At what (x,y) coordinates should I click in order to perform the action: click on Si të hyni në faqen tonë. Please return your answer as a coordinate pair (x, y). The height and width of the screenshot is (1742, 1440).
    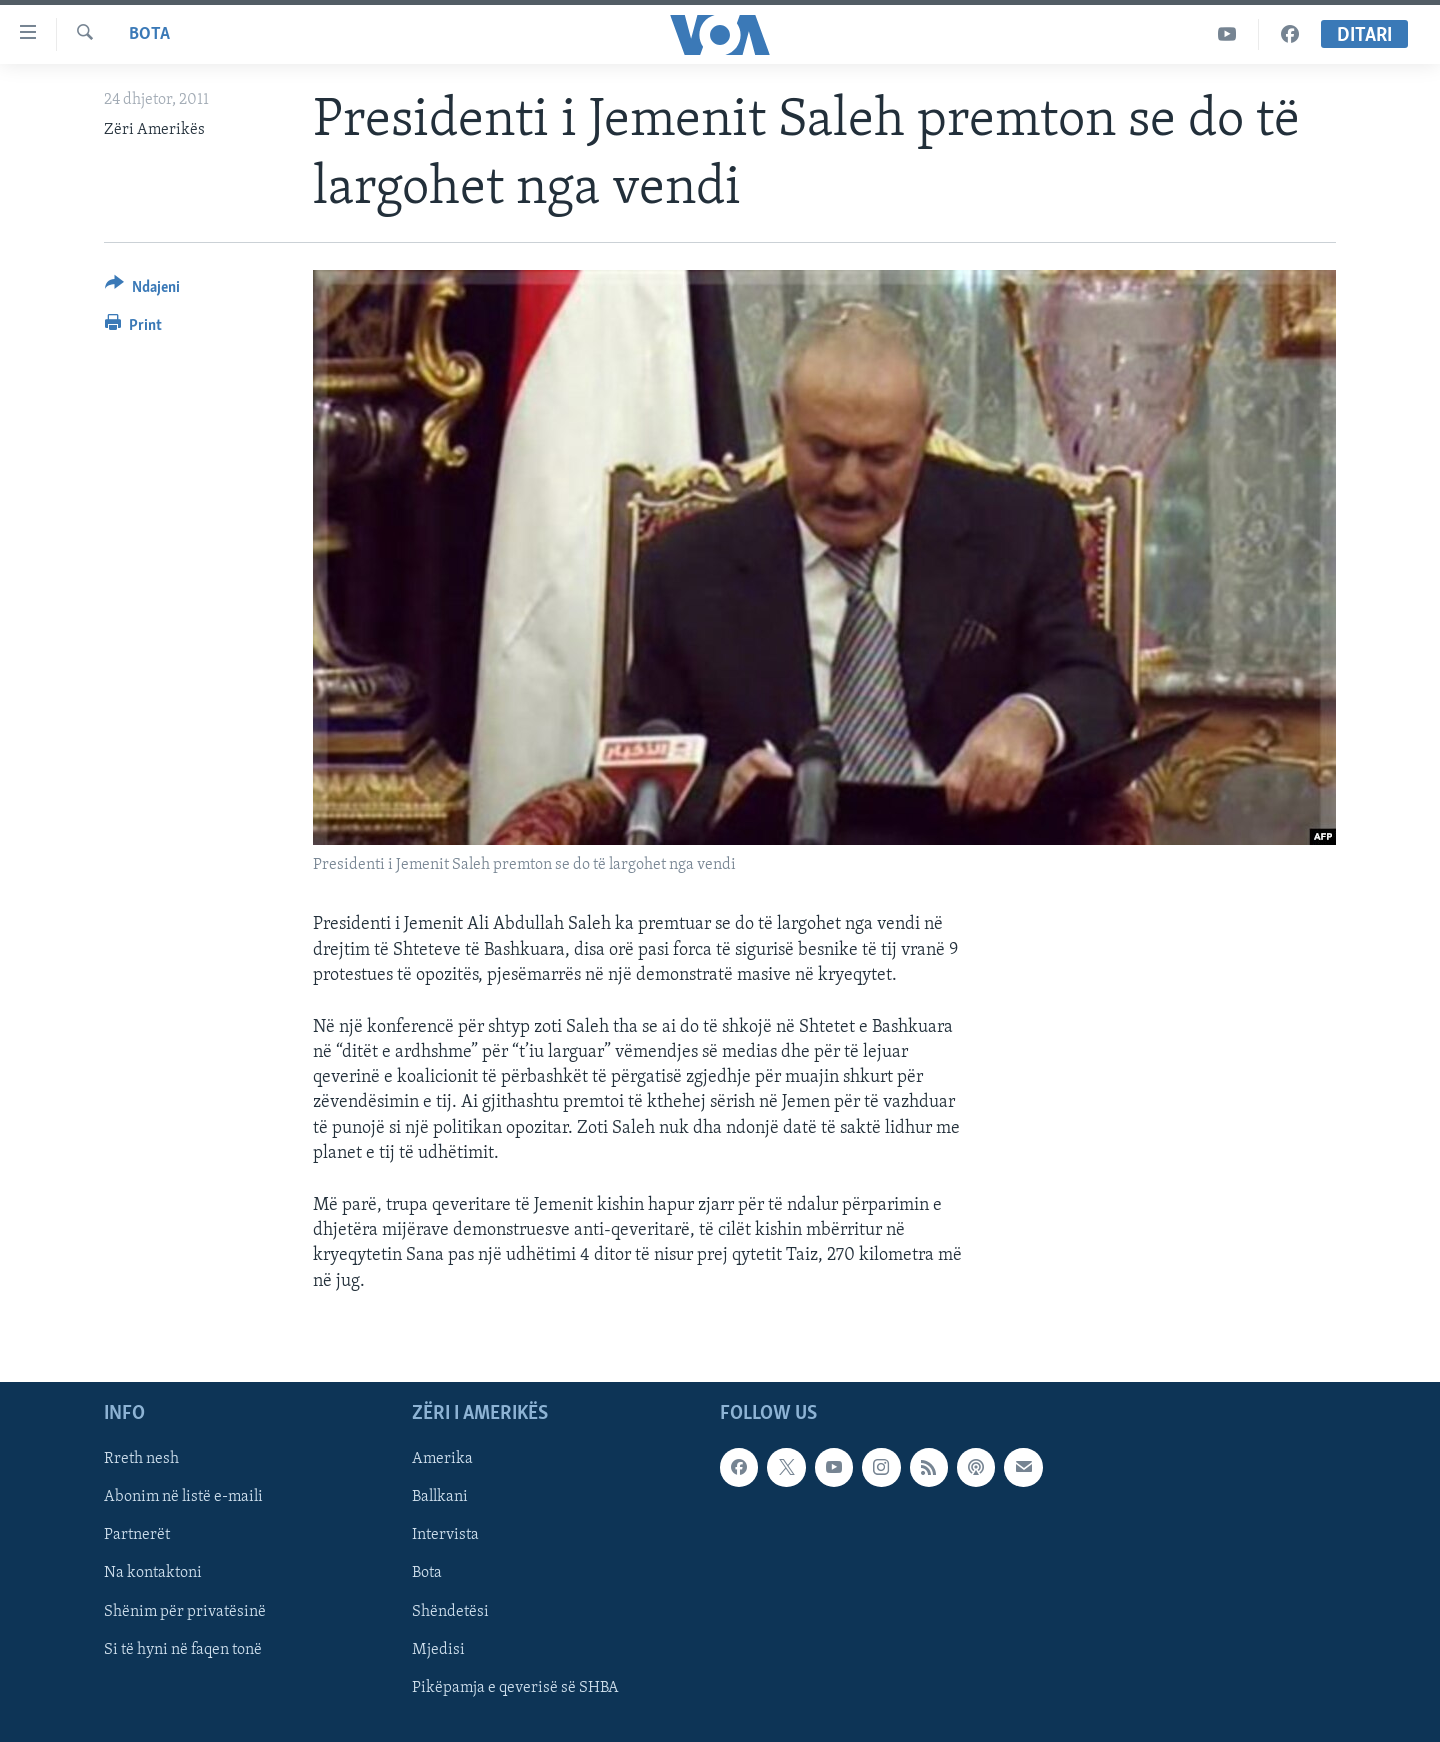
    Looking at the image, I should click on (183, 1649).